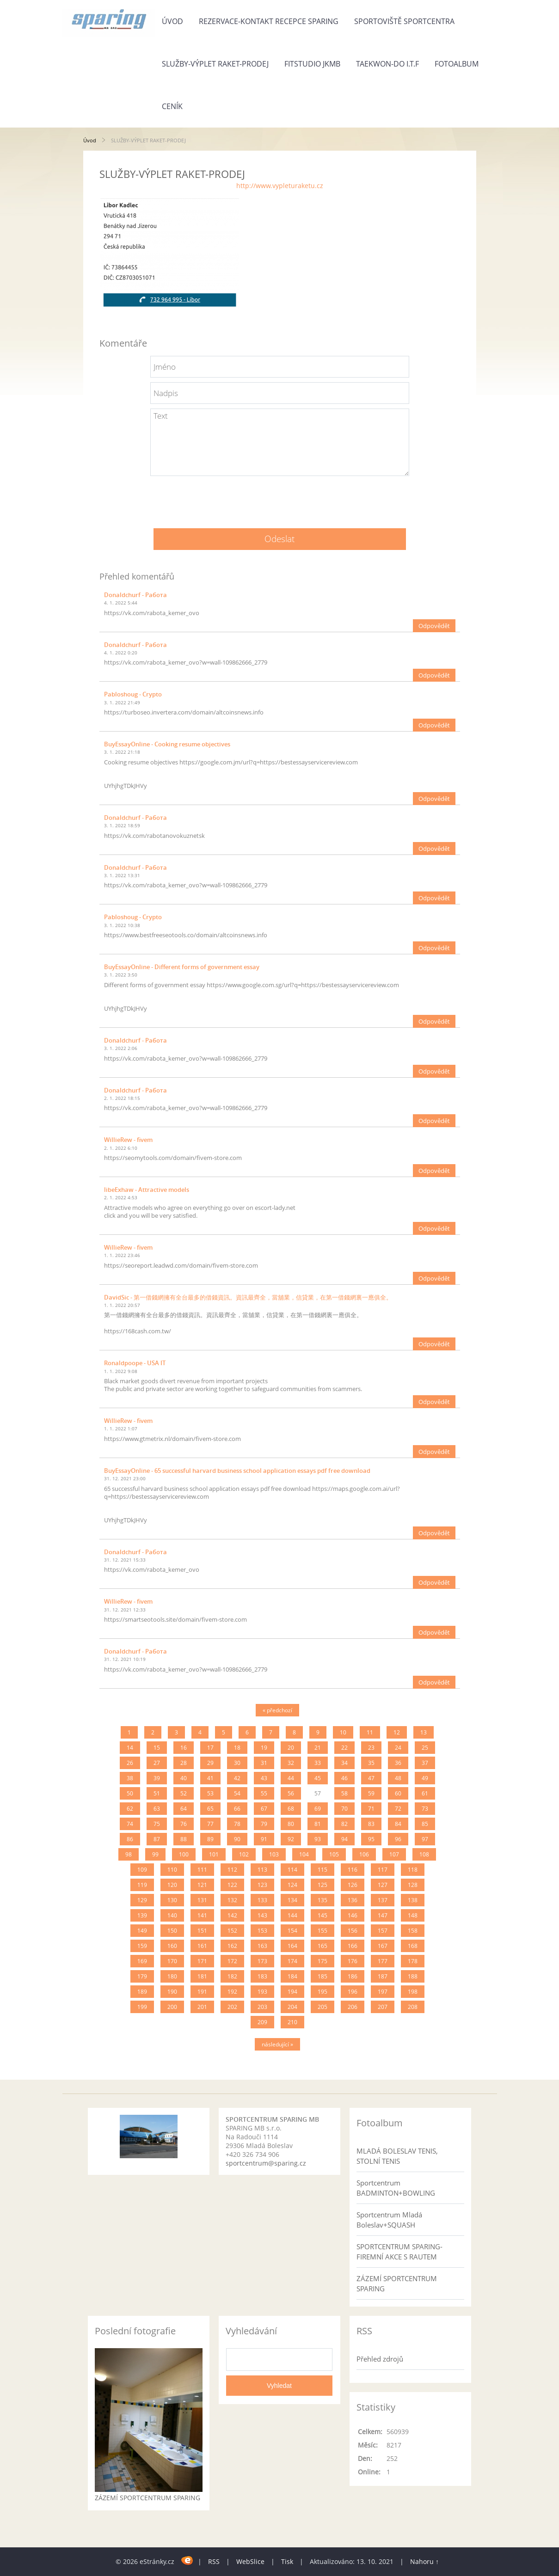  What do you see at coordinates (202, 1885) in the screenshot?
I see `121` at bounding box center [202, 1885].